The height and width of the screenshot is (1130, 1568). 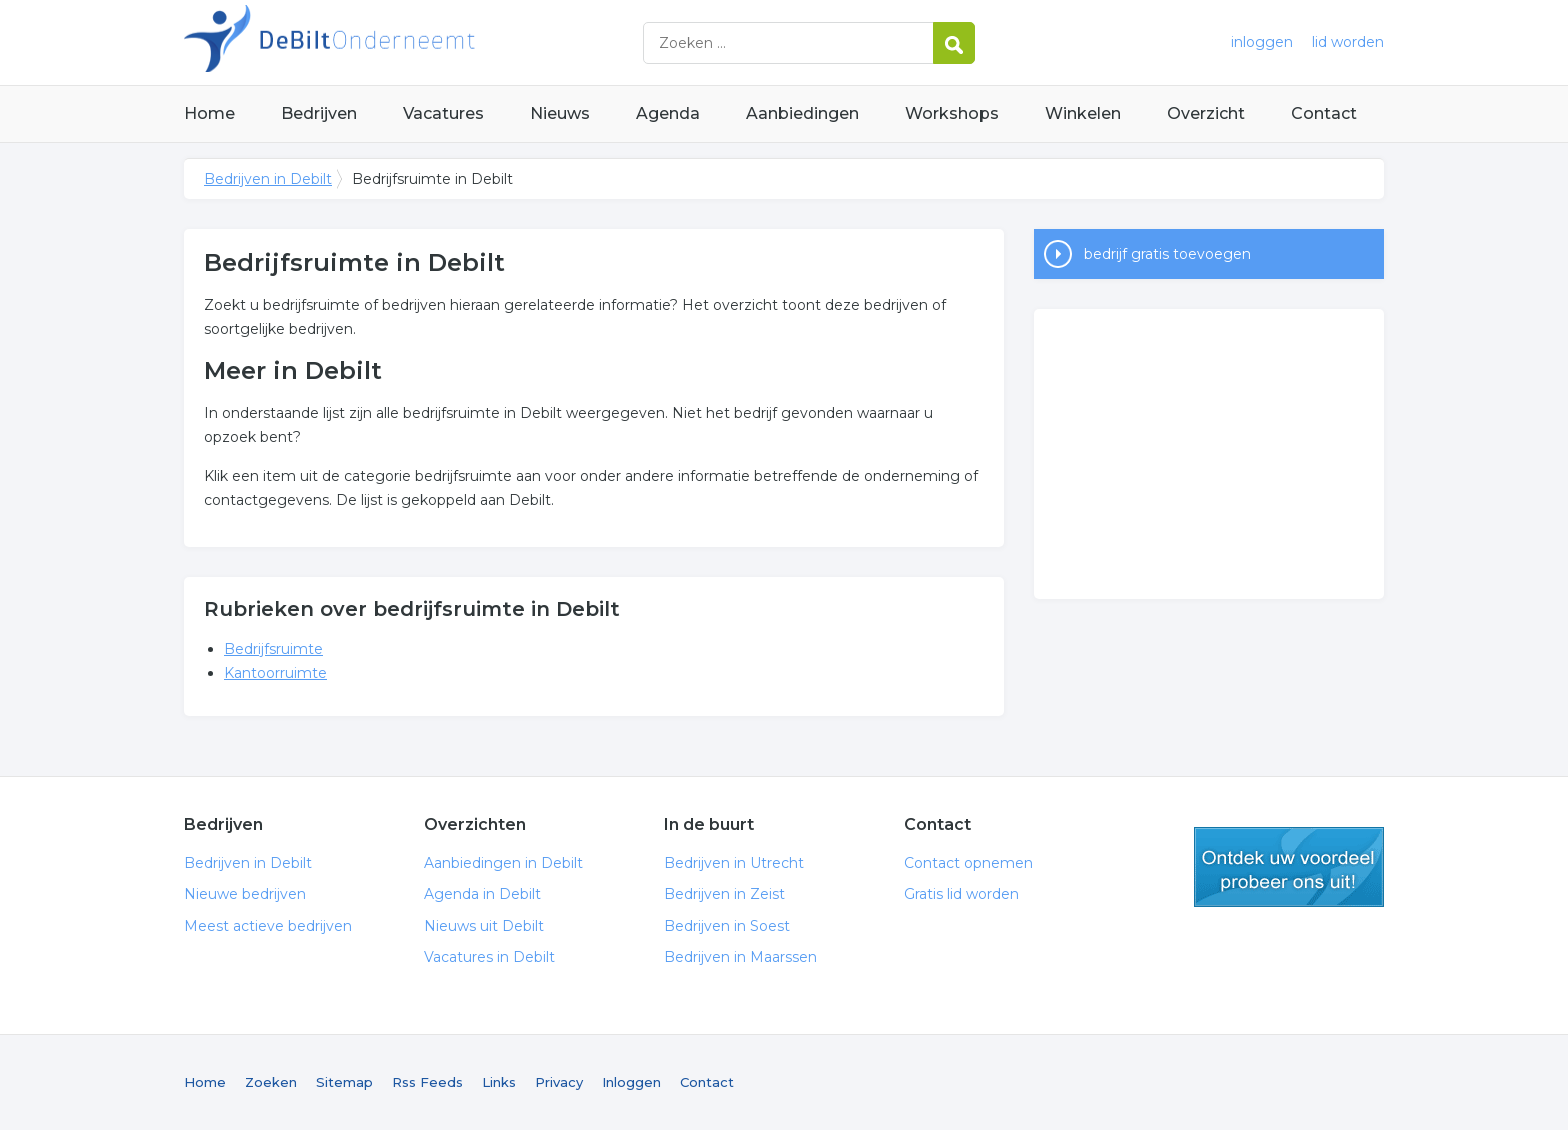 What do you see at coordinates (668, 113) in the screenshot?
I see `Agenda` at bounding box center [668, 113].